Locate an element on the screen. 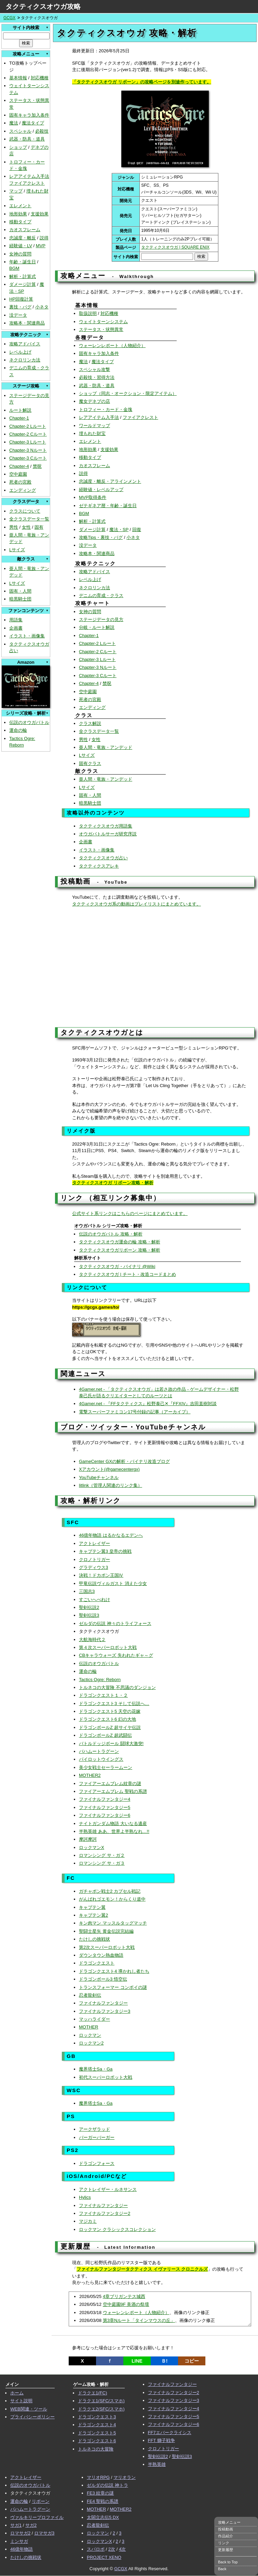 The image size is (258, 2576). 亜人間・竜族・アンデッド is located at coordinates (105, 747).